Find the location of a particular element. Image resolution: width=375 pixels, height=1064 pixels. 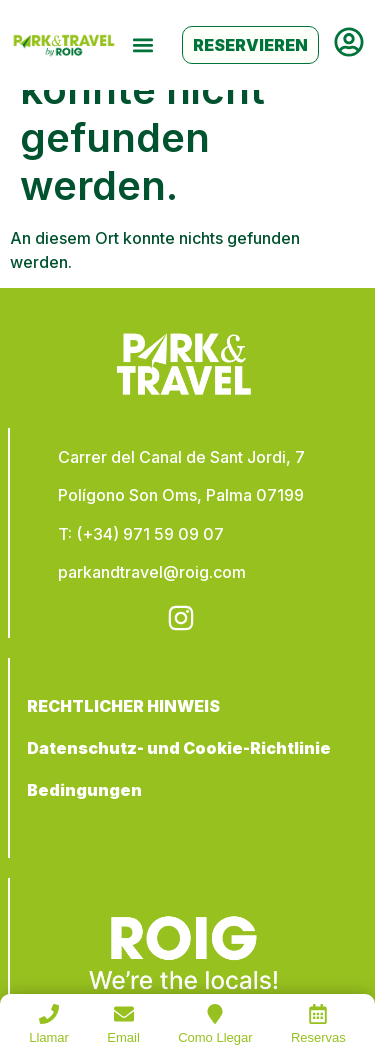

Datenschutz- und Cookie-Richtlinie is located at coordinates (179, 748).